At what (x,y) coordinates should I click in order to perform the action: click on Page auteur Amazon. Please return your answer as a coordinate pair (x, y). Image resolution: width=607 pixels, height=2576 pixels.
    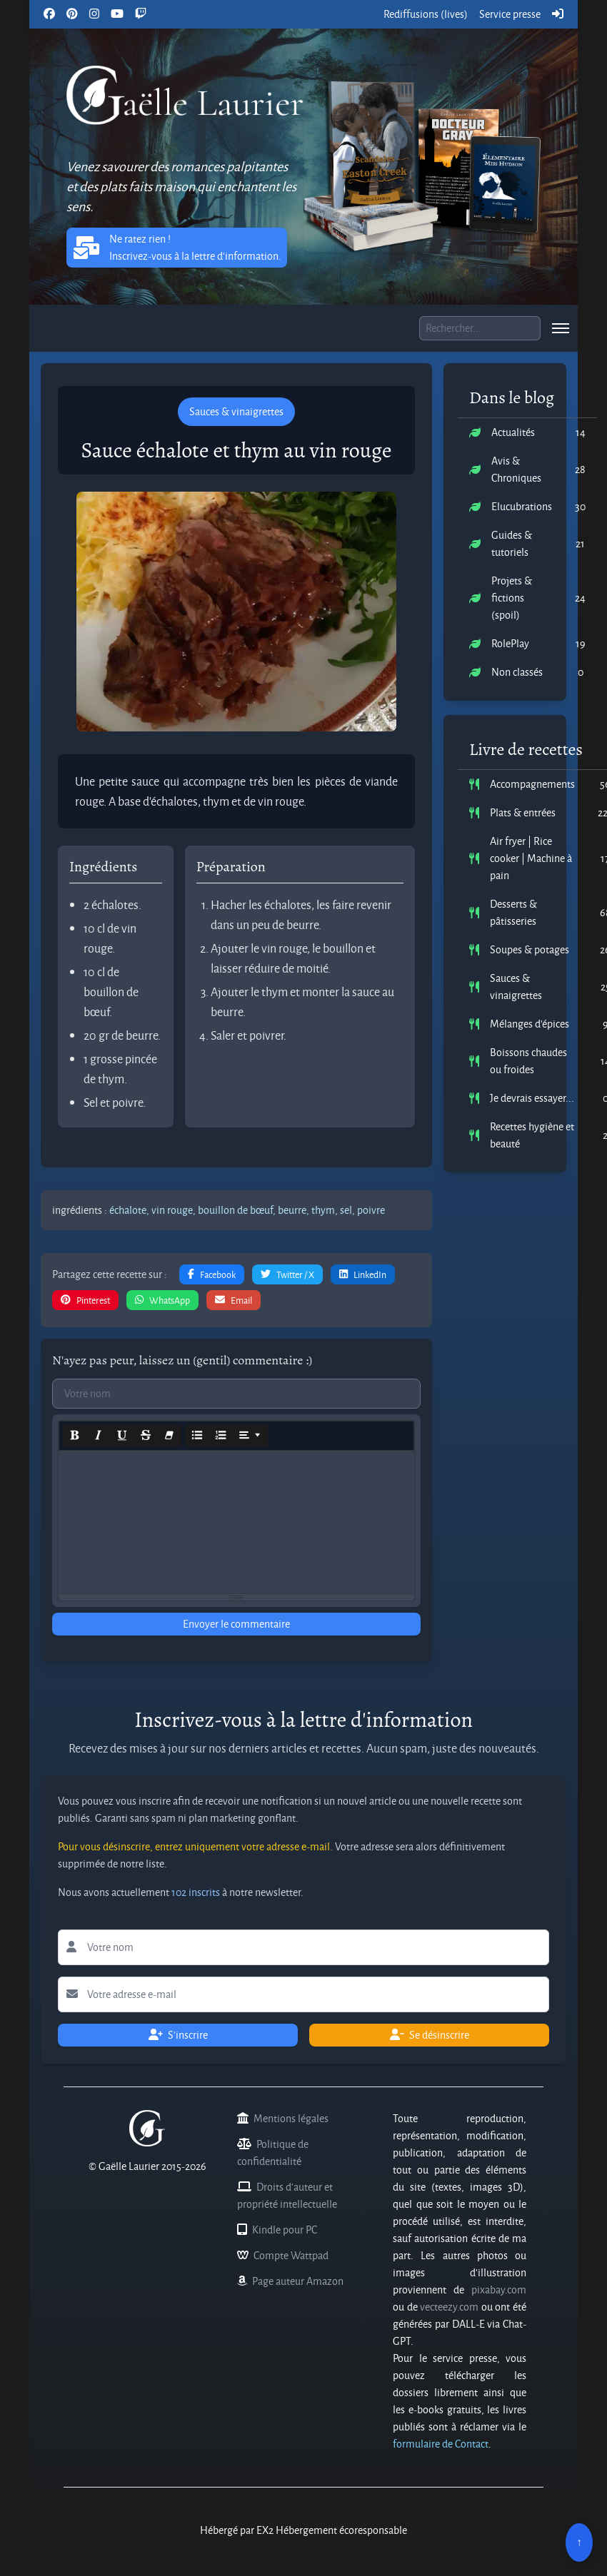
    Looking at the image, I should click on (297, 2280).